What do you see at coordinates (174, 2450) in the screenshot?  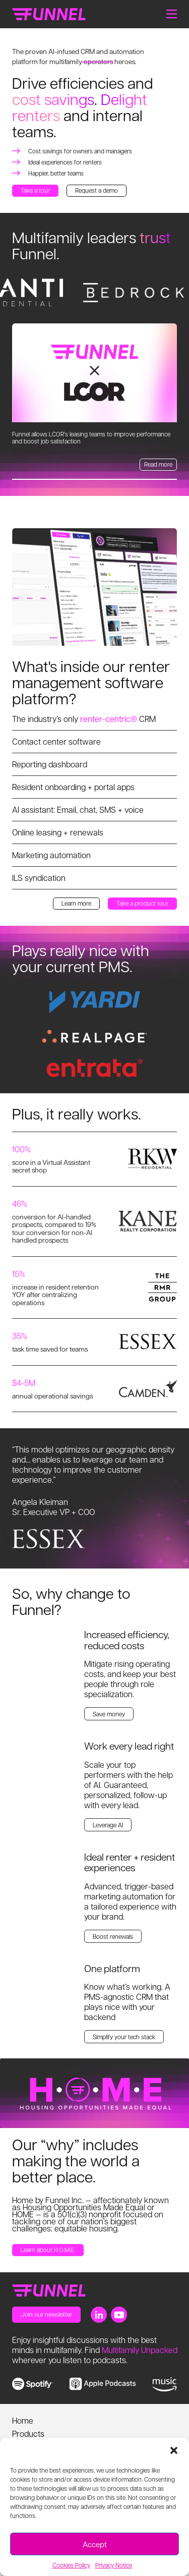 I see `[button]` at bounding box center [174, 2450].